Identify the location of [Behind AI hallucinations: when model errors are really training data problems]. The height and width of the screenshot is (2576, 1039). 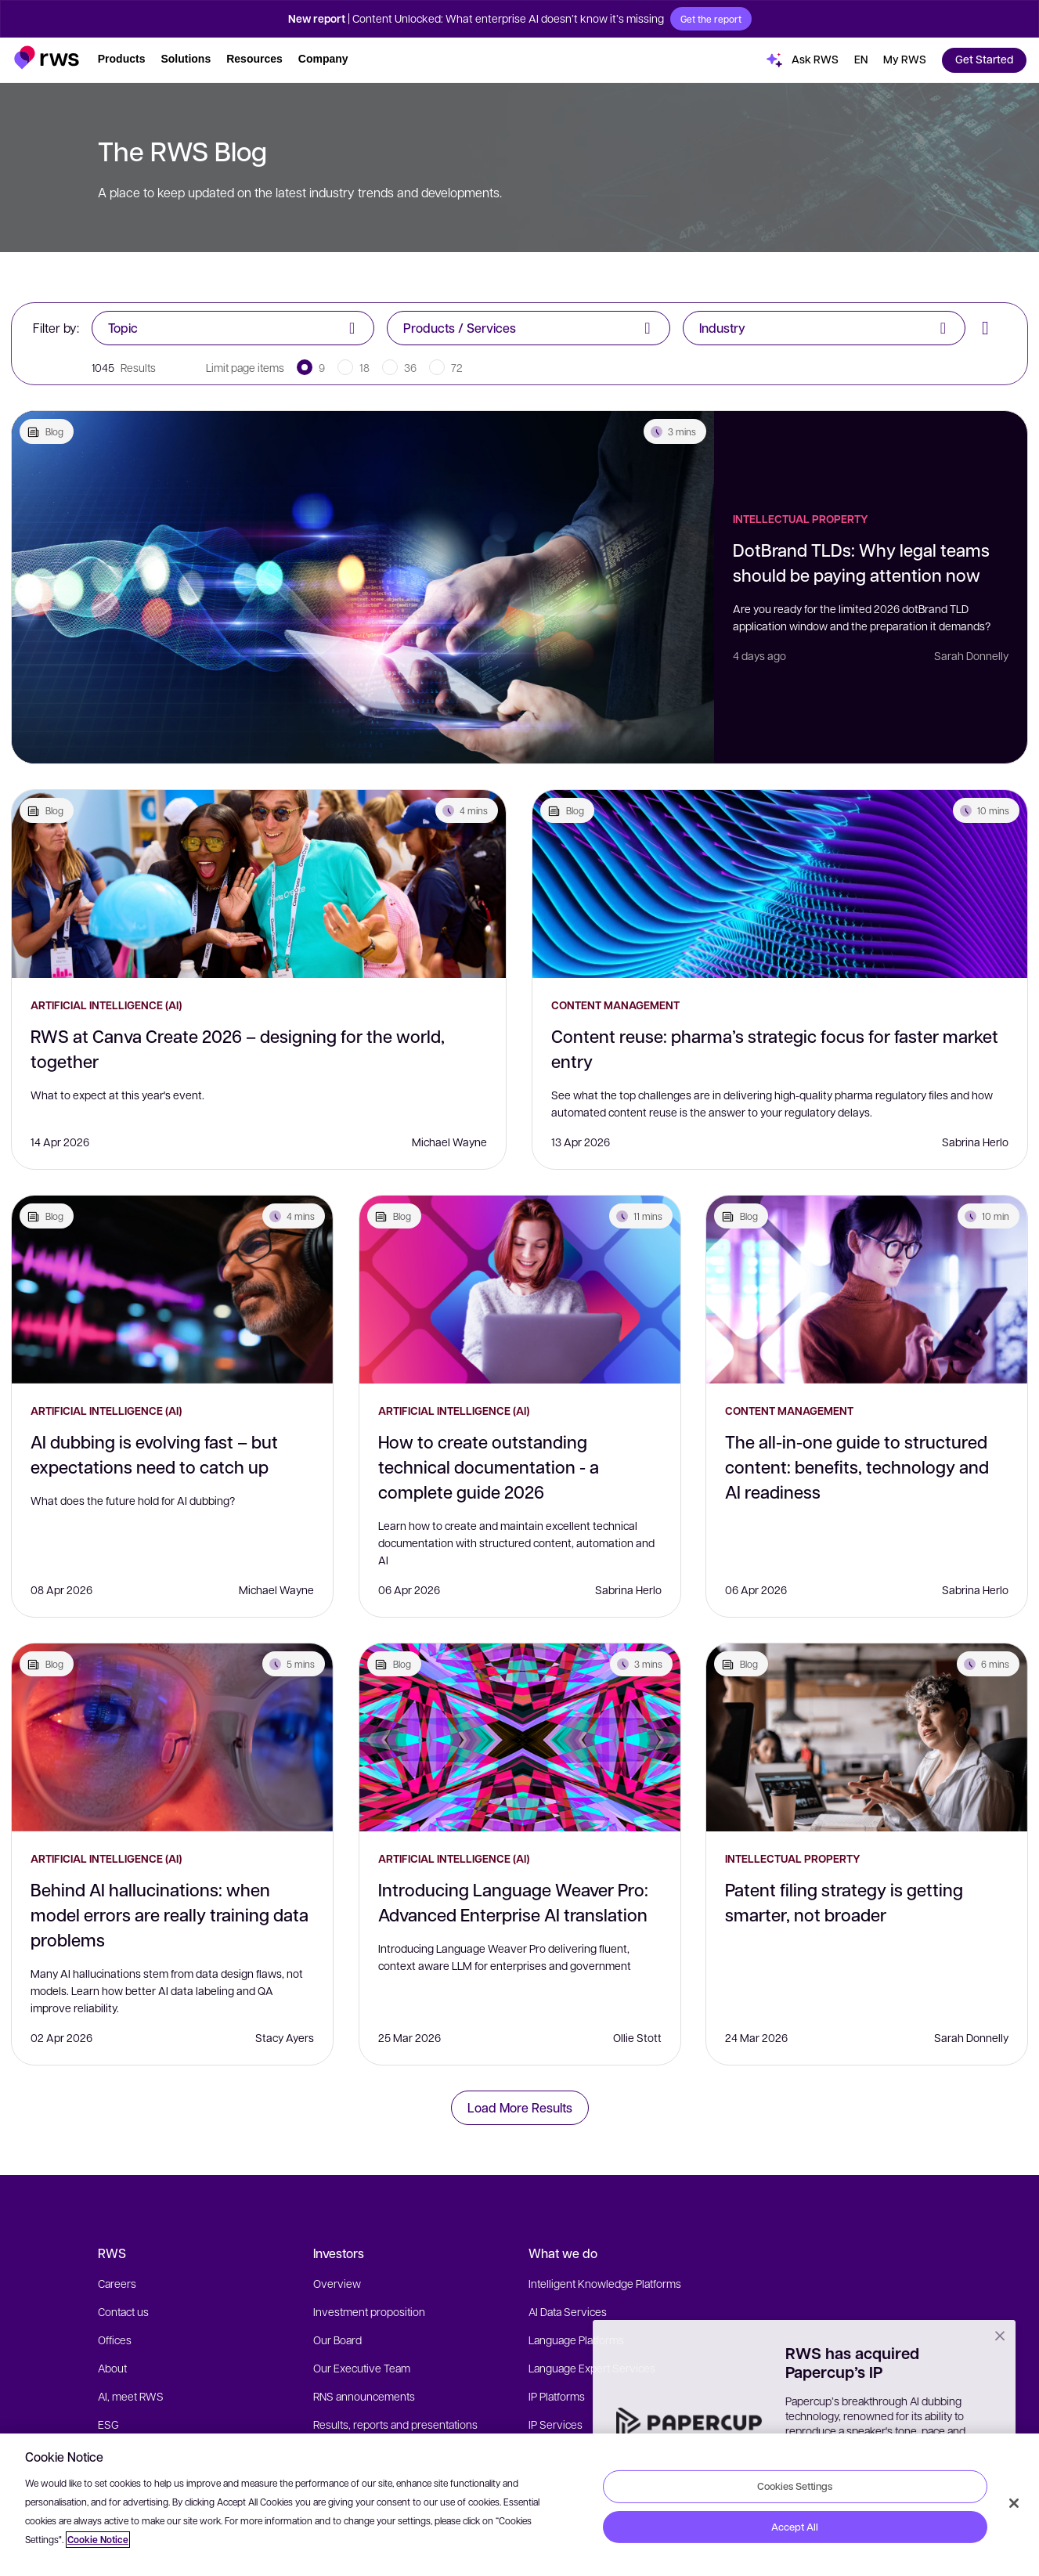
(172, 1737).